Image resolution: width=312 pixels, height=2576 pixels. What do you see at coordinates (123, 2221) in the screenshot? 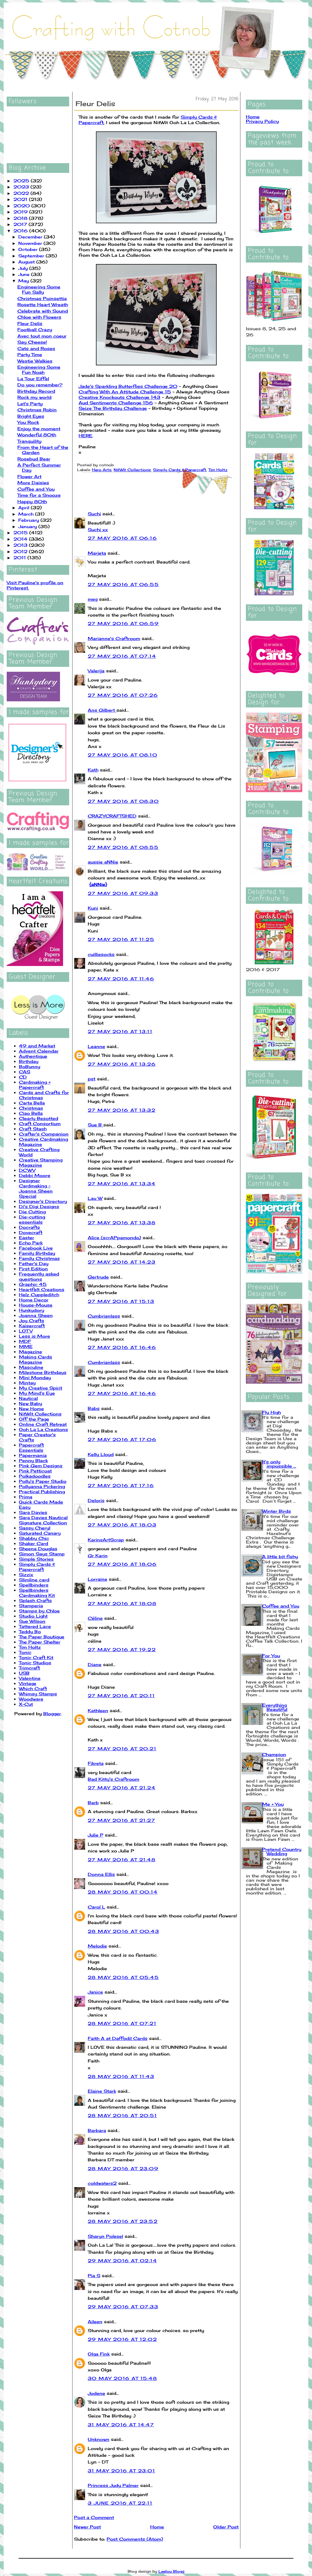
I see `28 May 2016 at 23:52` at bounding box center [123, 2221].